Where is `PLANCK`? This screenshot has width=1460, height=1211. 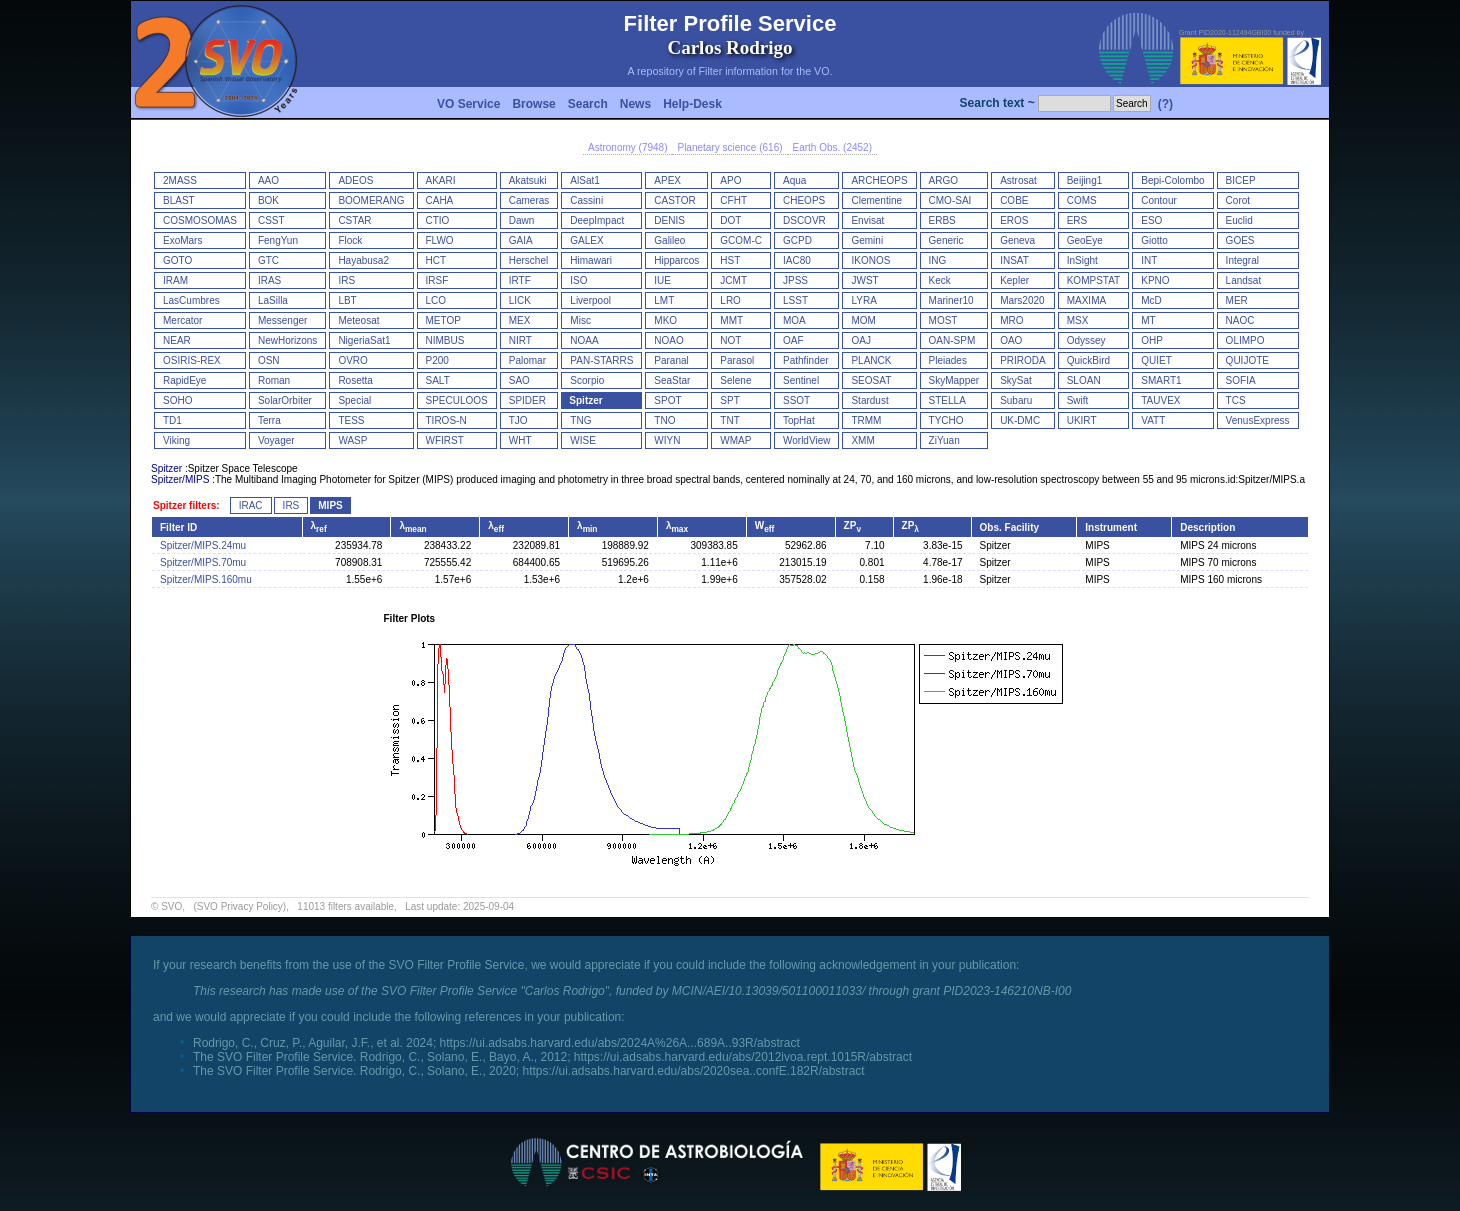
PLANCK is located at coordinates (871, 360).